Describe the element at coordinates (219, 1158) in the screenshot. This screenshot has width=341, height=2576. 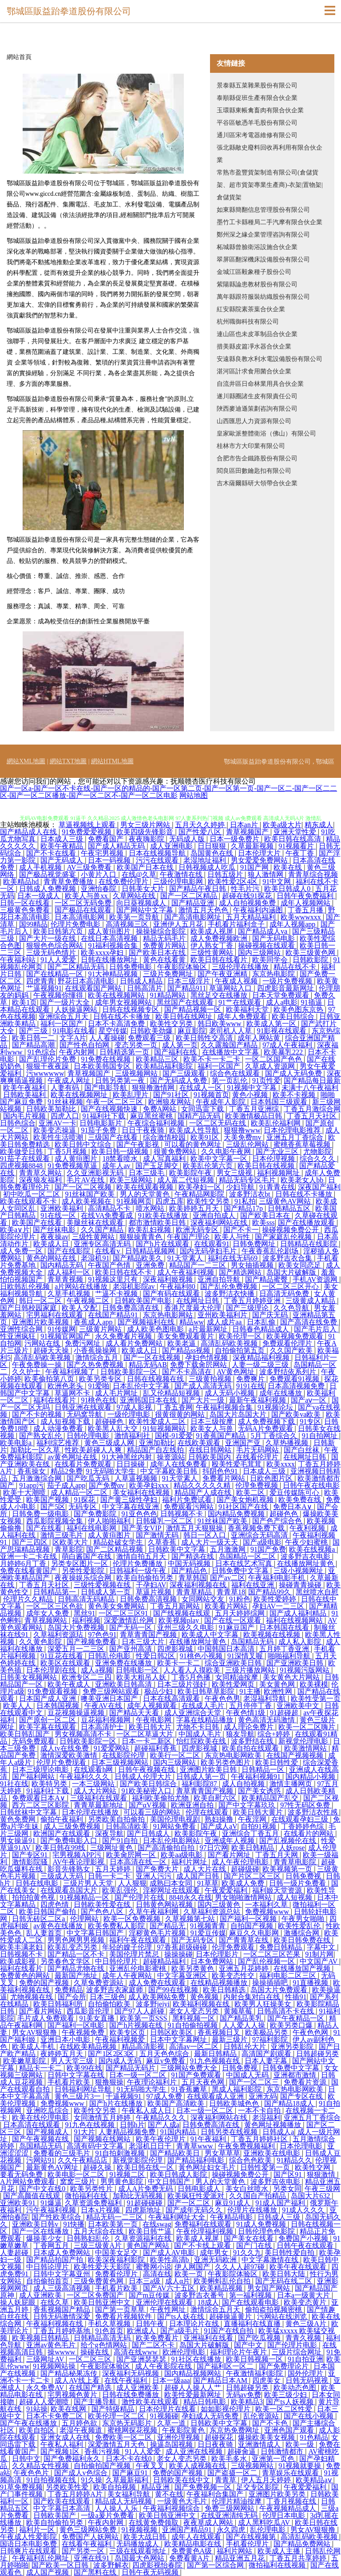
I see `欧美中文字幕一区` at that location.